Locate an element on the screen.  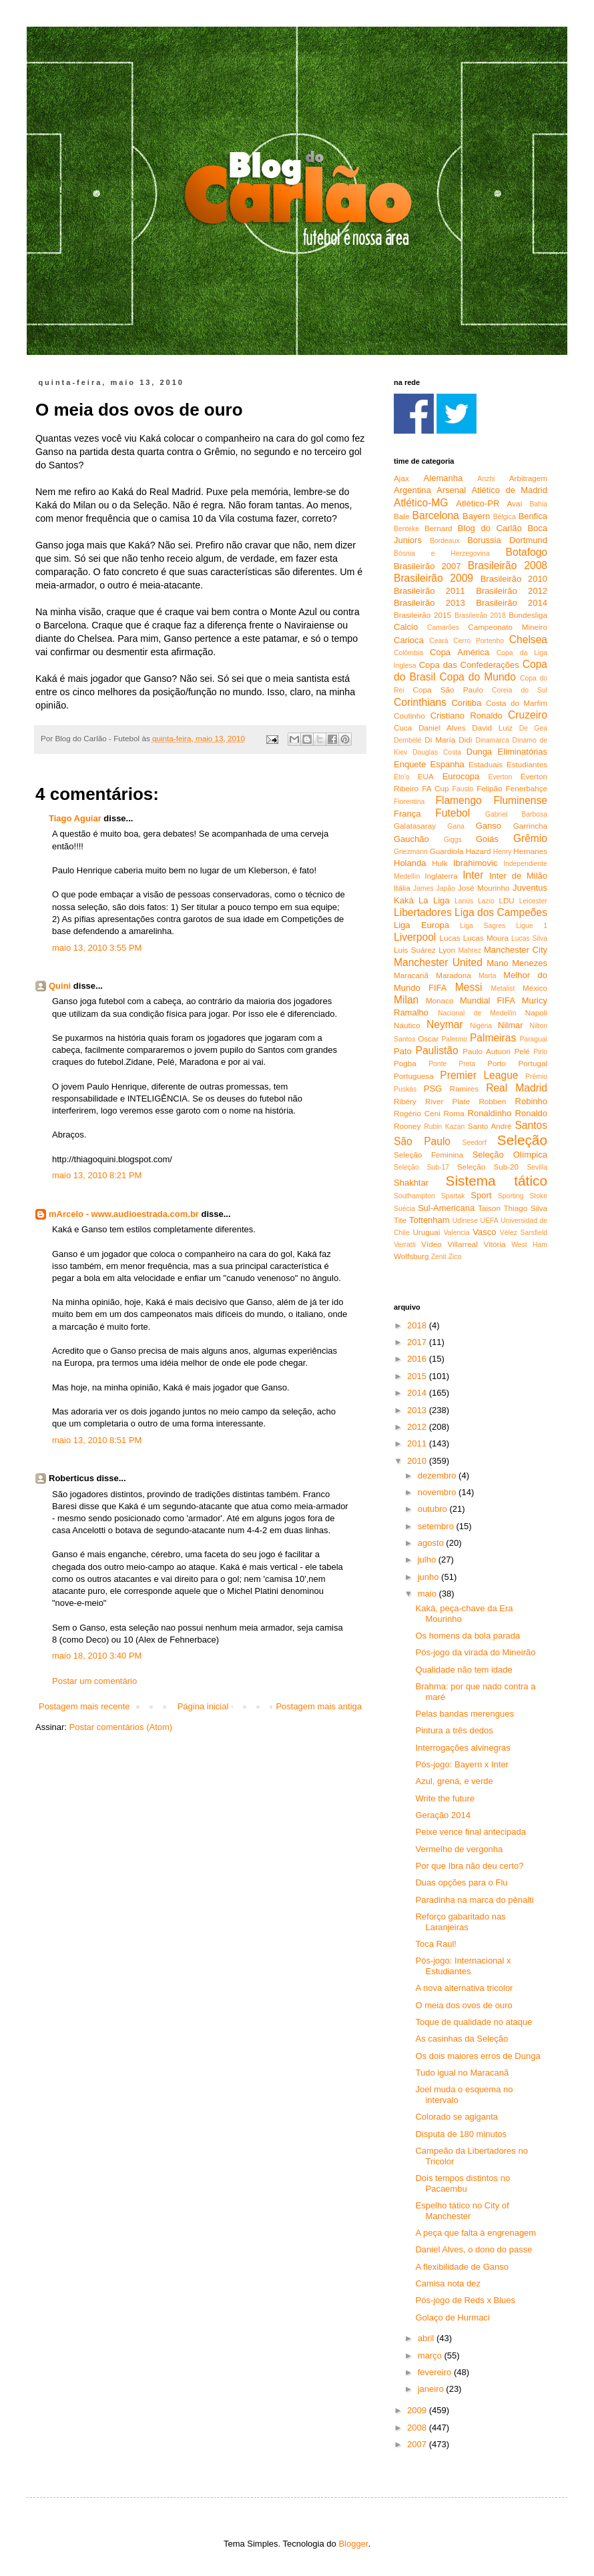
Paulistão is located at coordinates (437, 1050).